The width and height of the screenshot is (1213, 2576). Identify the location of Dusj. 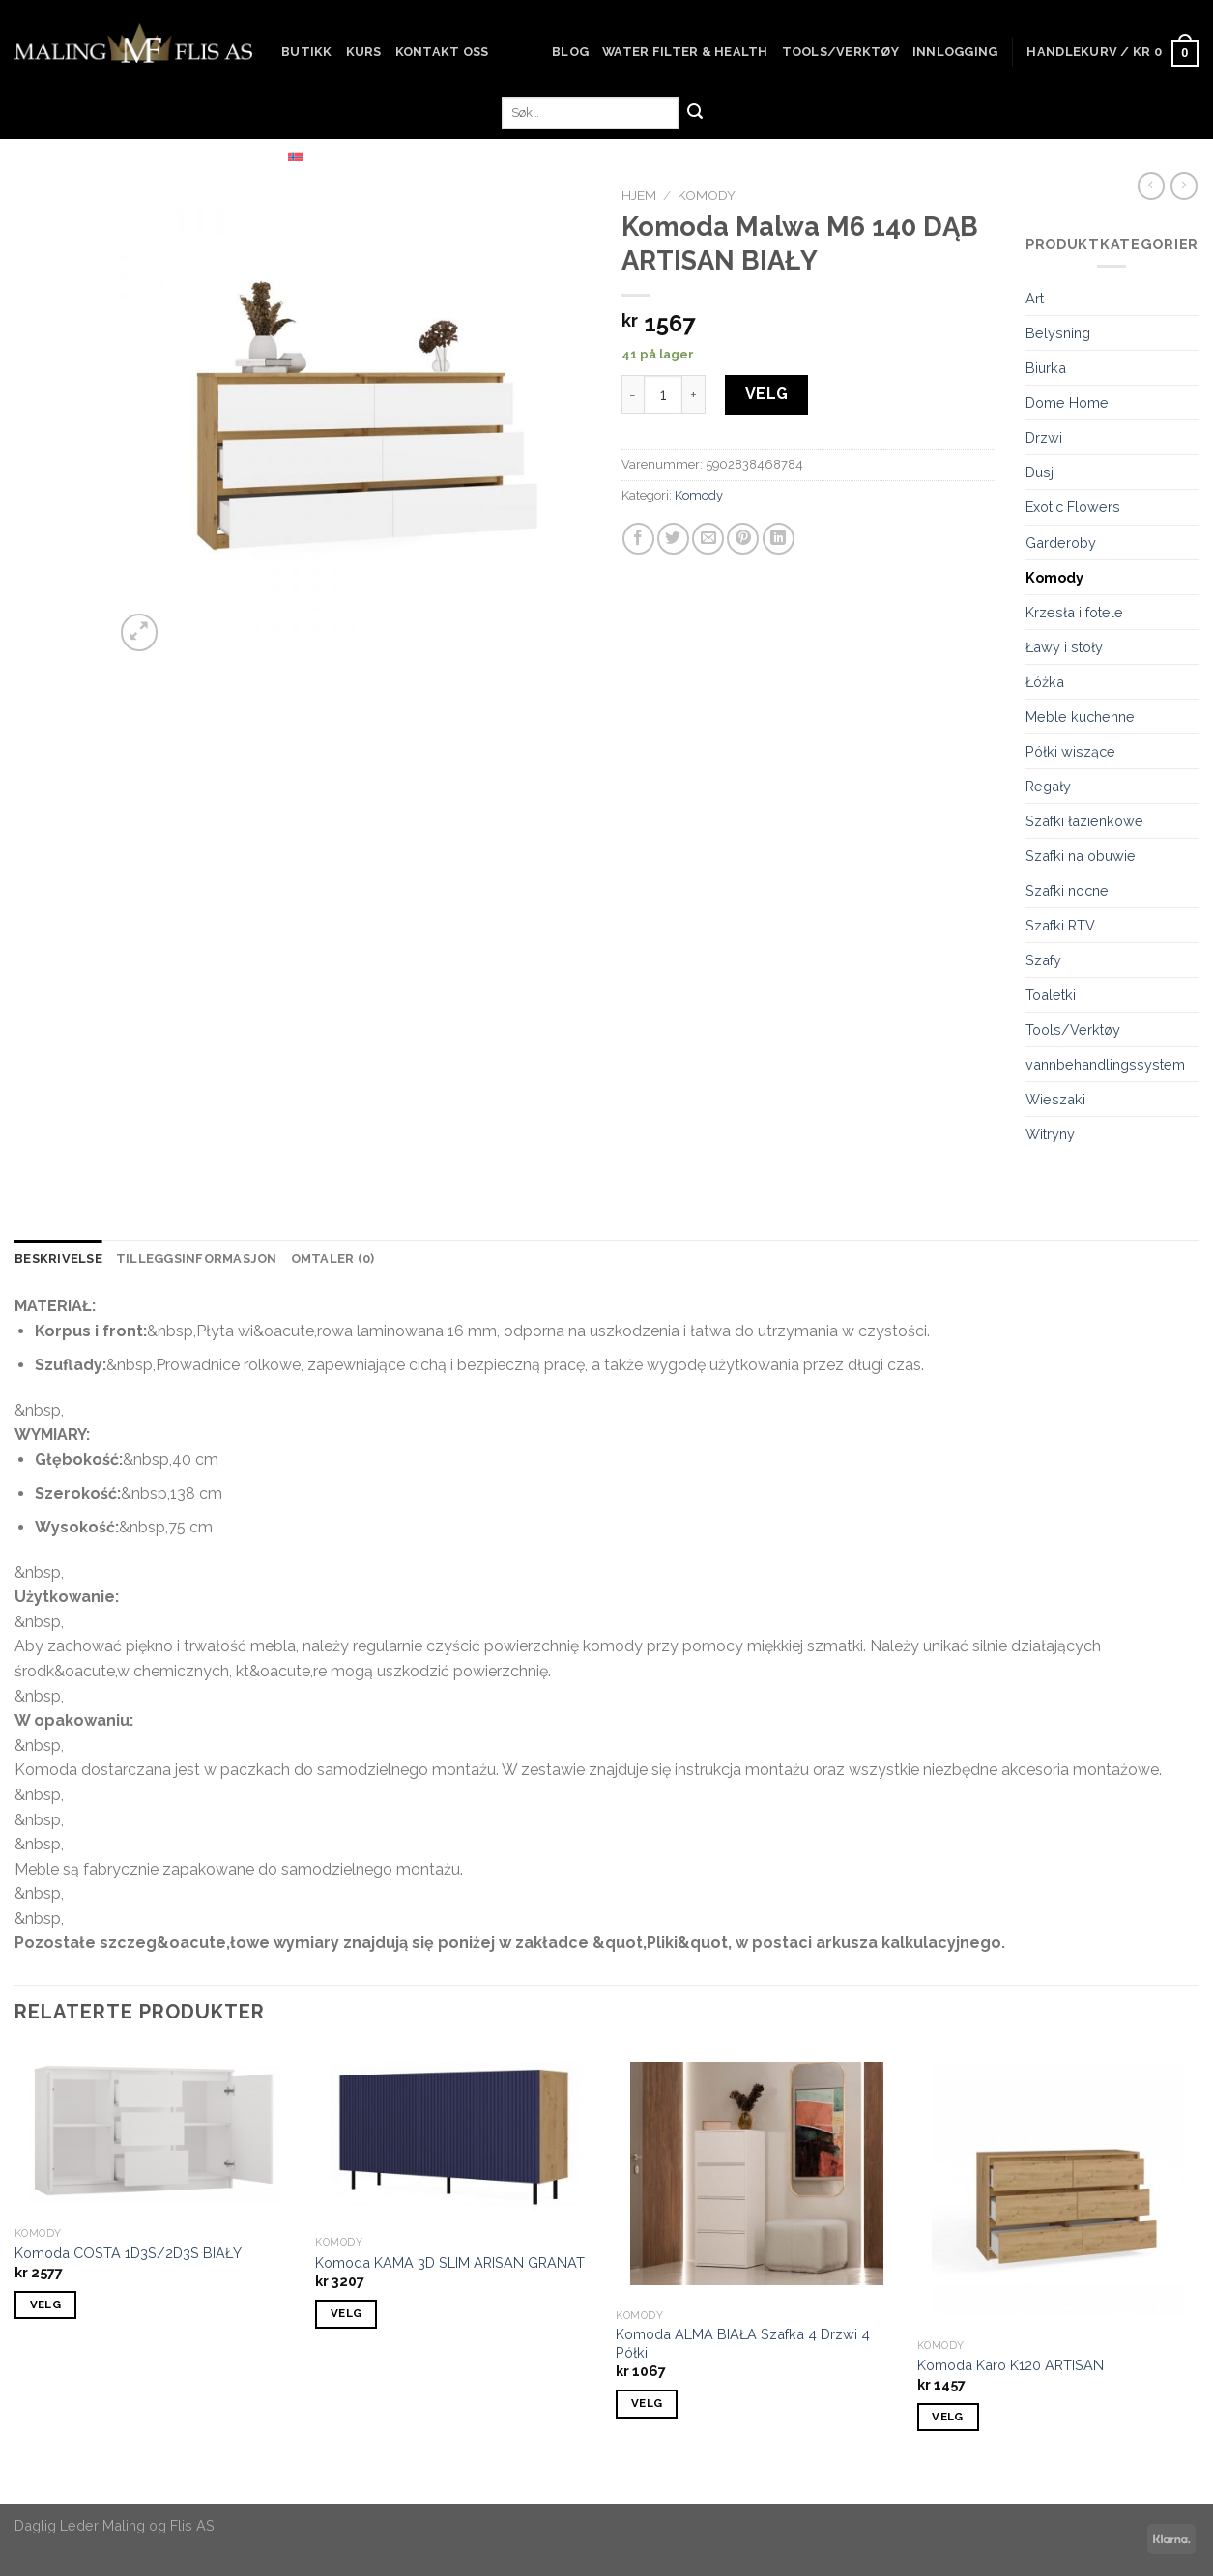
(1039, 472).